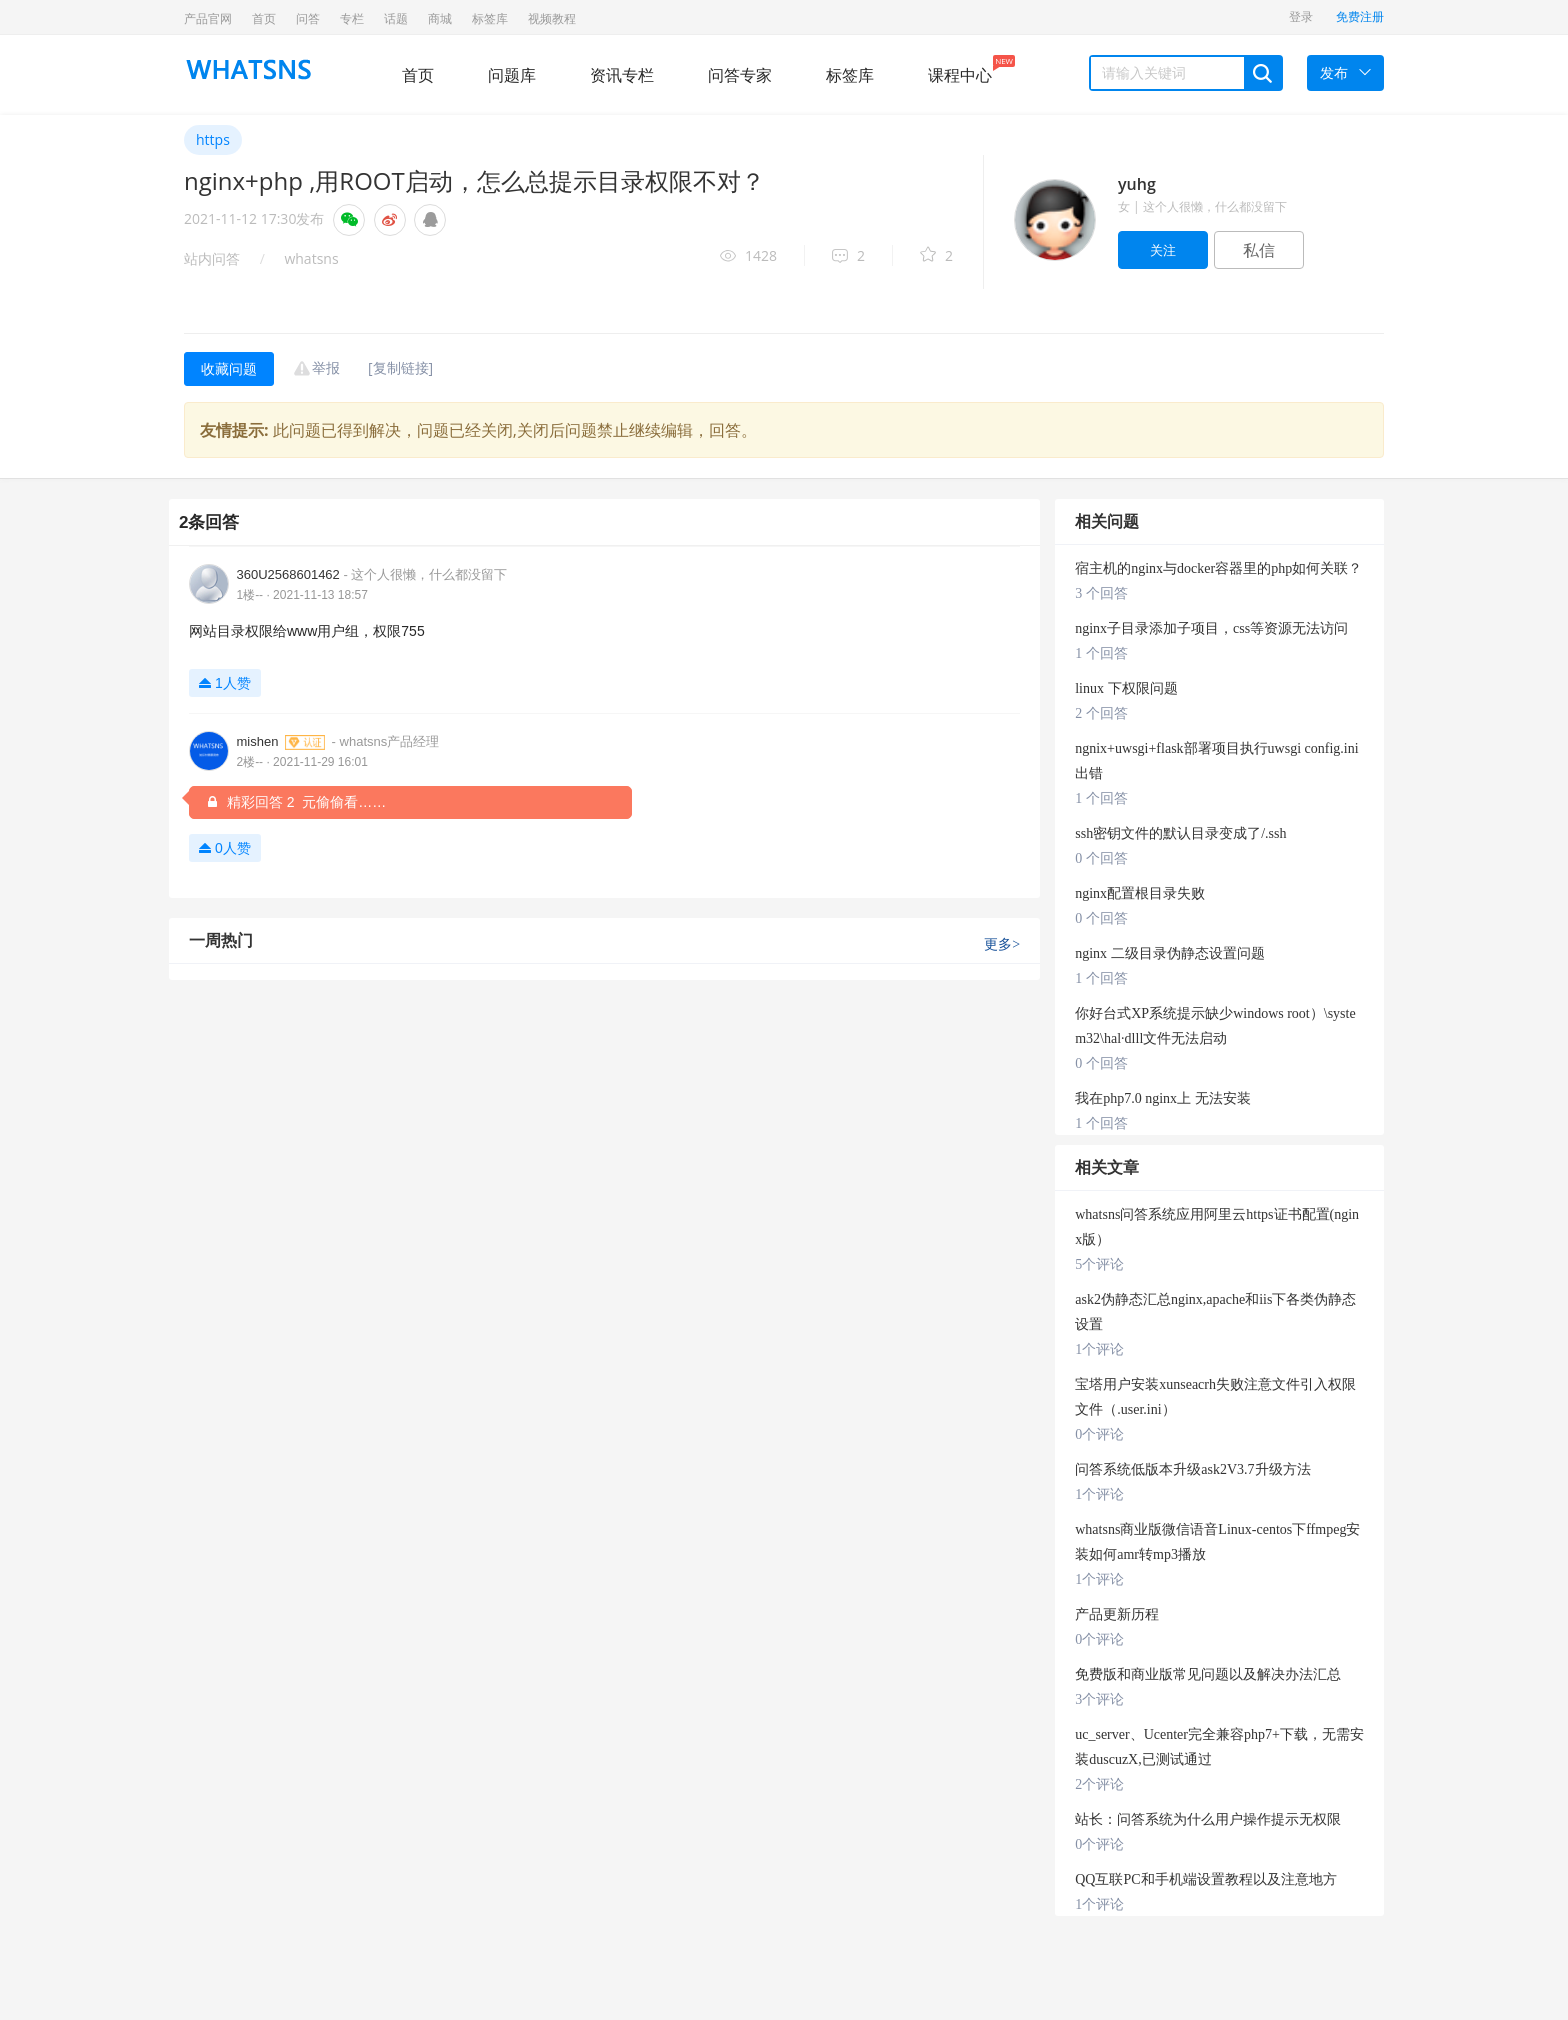  What do you see at coordinates (1218, 568) in the screenshot?
I see `宿主机的nginx与docker容器里的php如何关联？` at bounding box center [1218, 568].